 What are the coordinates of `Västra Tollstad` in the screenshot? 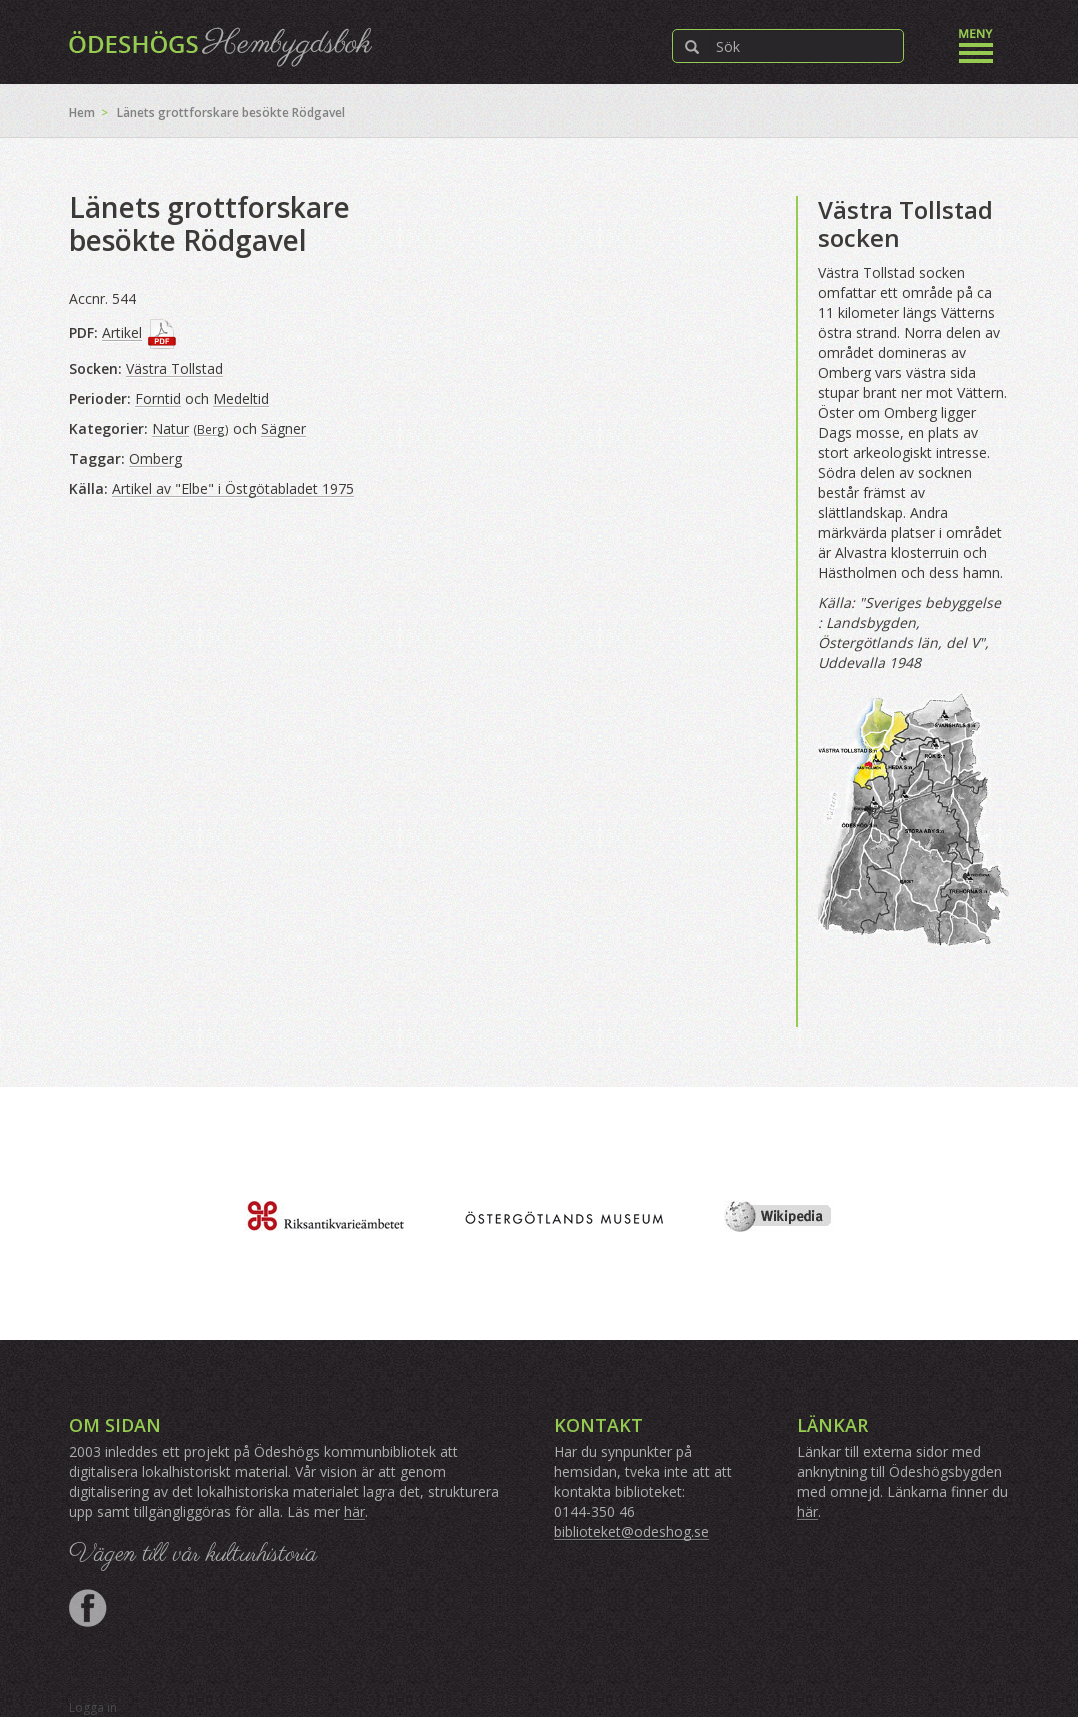 It's located at (174, 368).